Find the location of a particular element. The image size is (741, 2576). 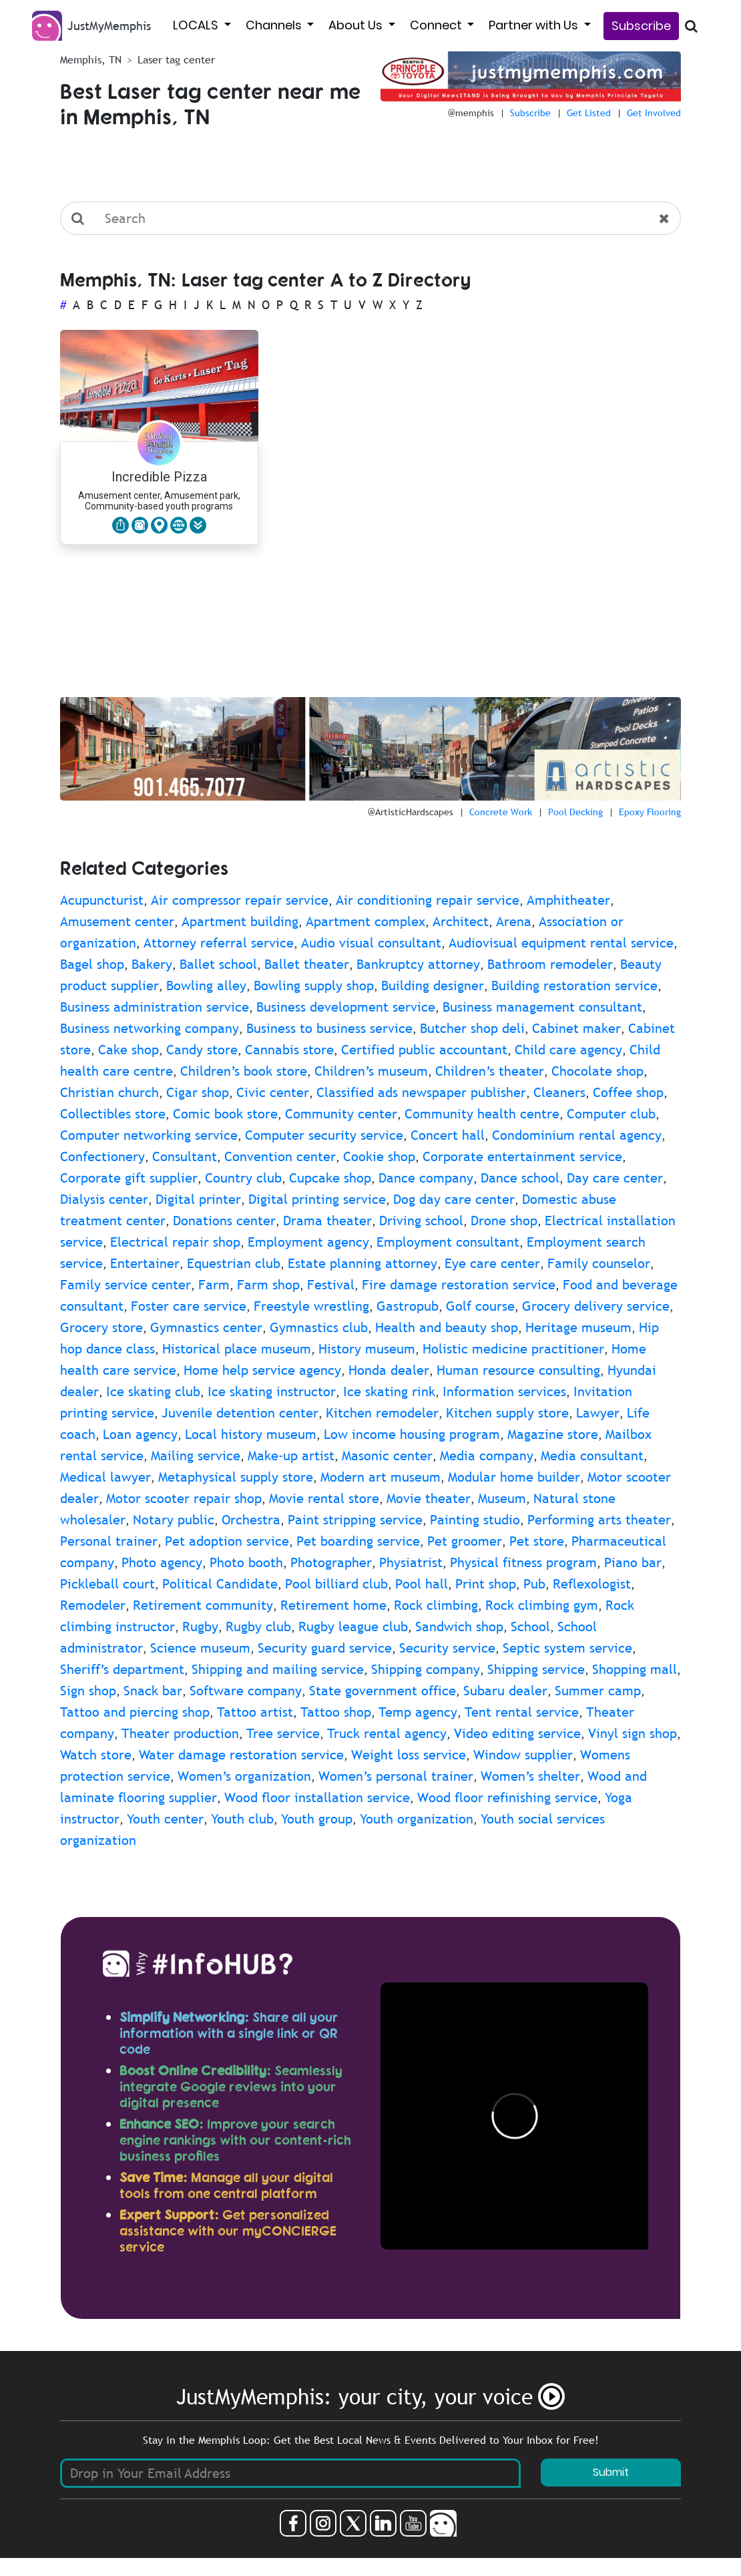

Print shop is located at coordinates (485, 1583).